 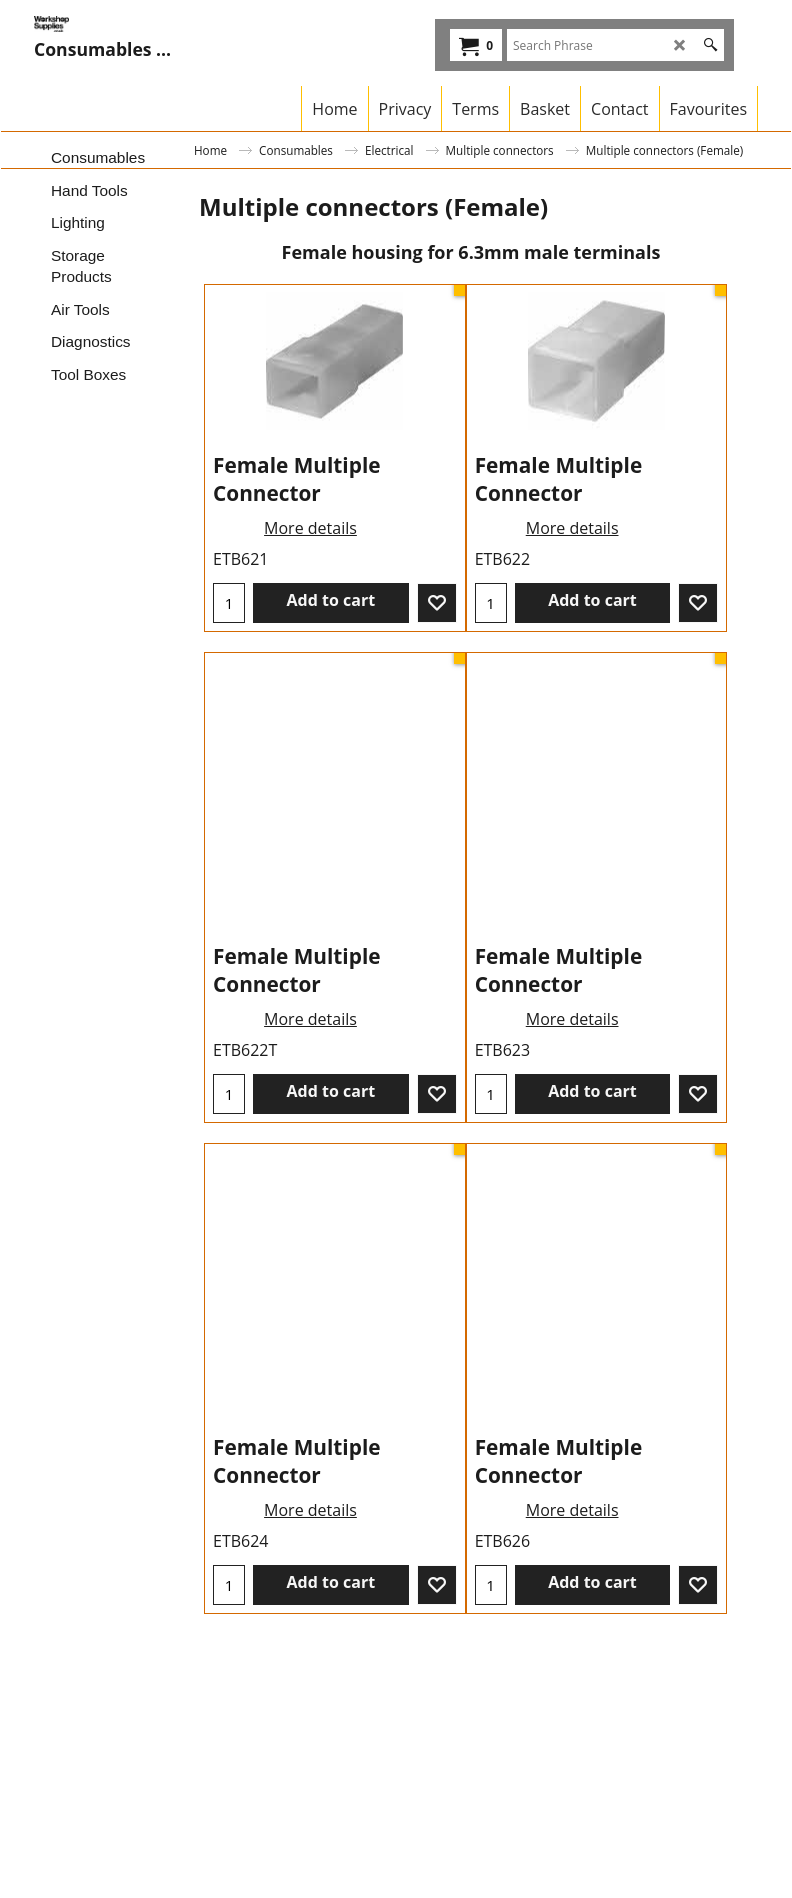 I want to click on More details, so click(x=310, y=651).